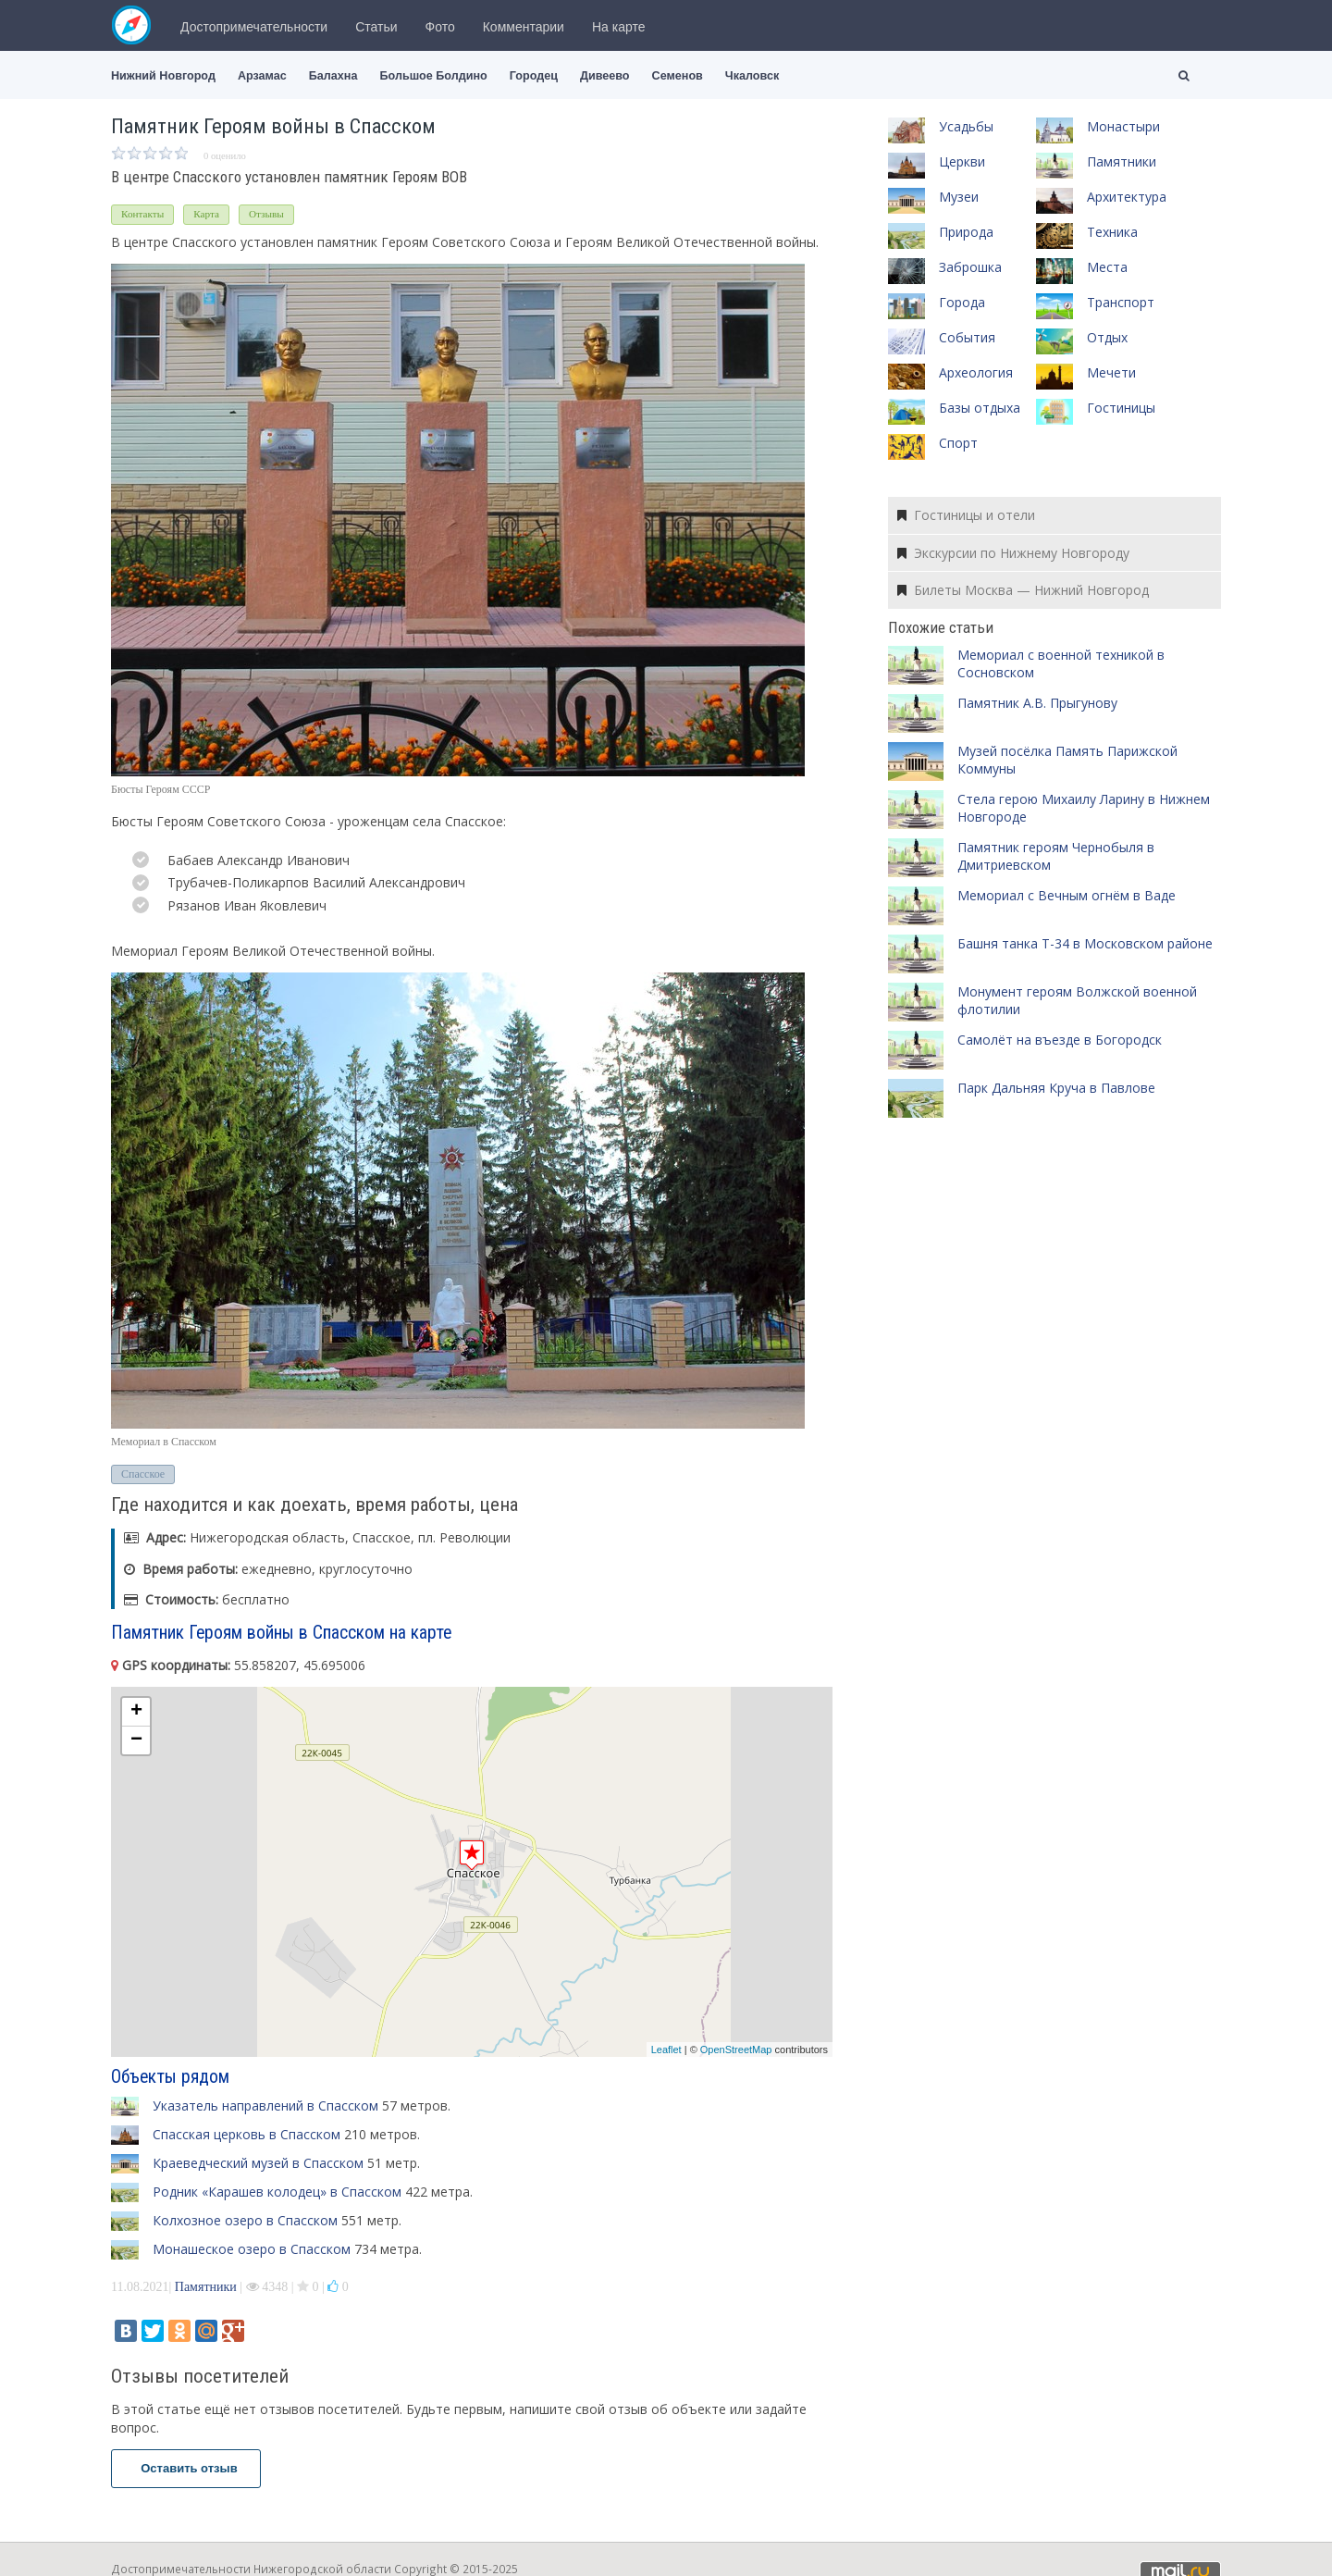 The image size is (1332, 2576). What do you see at coordinates (1066, 895) in the screenshot?
I see `Мемориал с Вечным огнём в Ваде` at bounding box center [1066, 895].